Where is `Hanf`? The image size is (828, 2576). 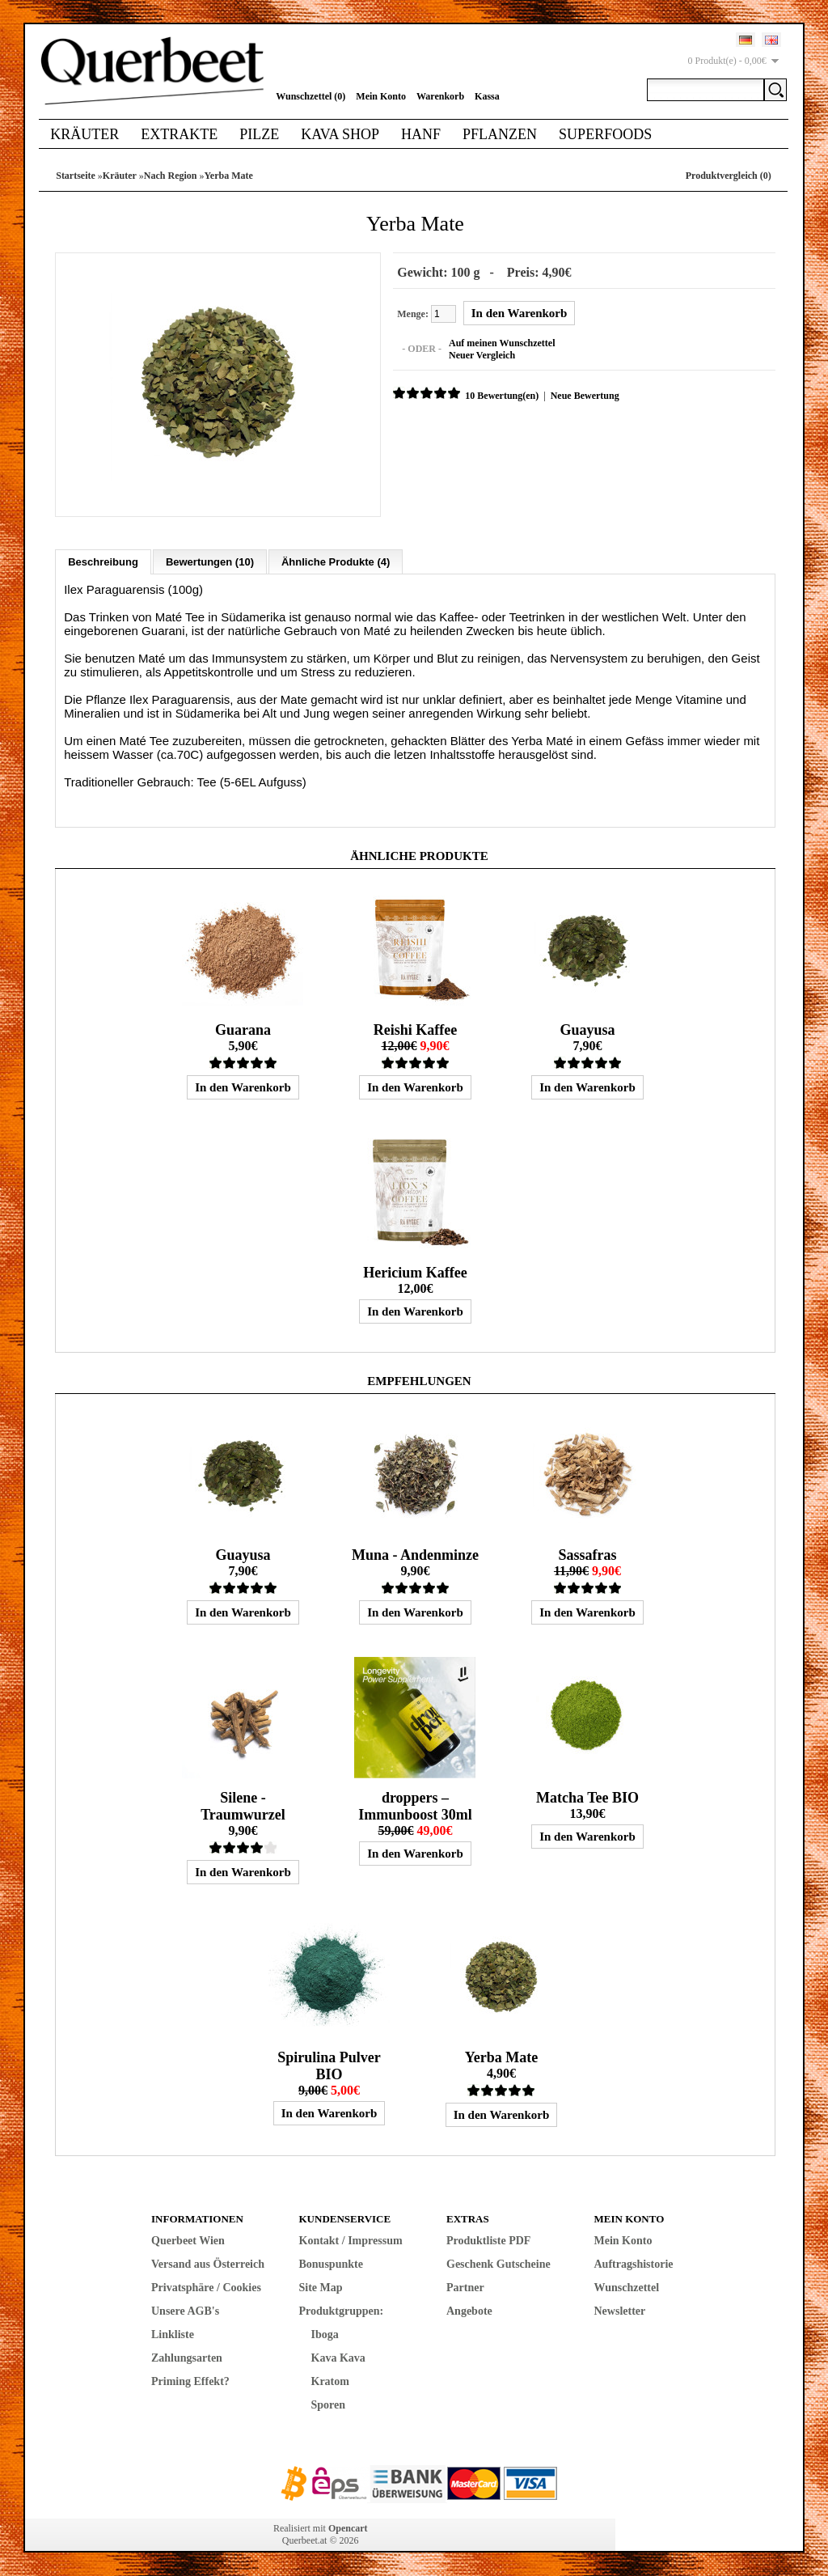 Hanf is located at coordinates (421, 134).